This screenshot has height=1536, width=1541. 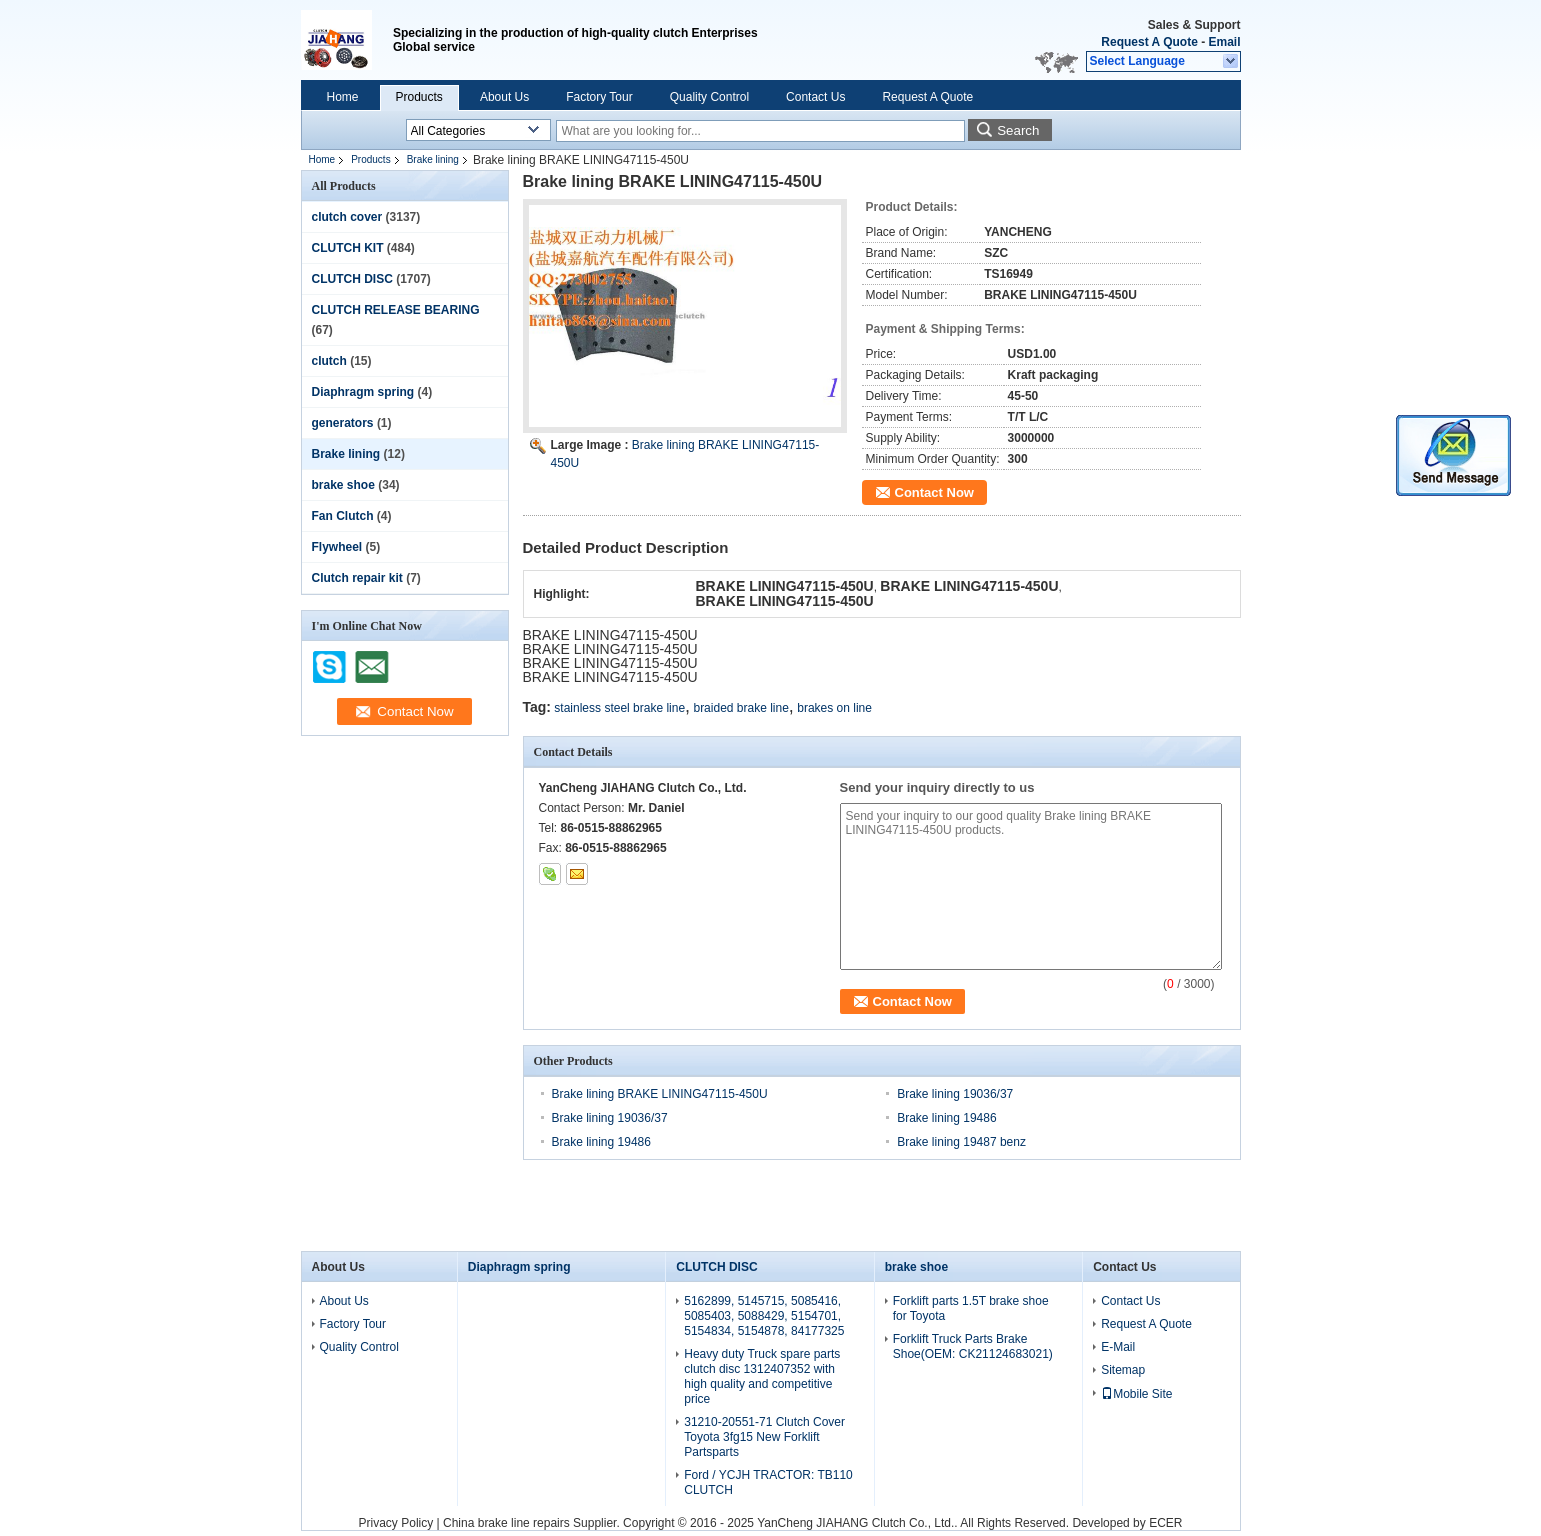 What do you see at coordinates (740, 708) in the screenshot?
I see `braided brake line` at bounding box center [740, 708].